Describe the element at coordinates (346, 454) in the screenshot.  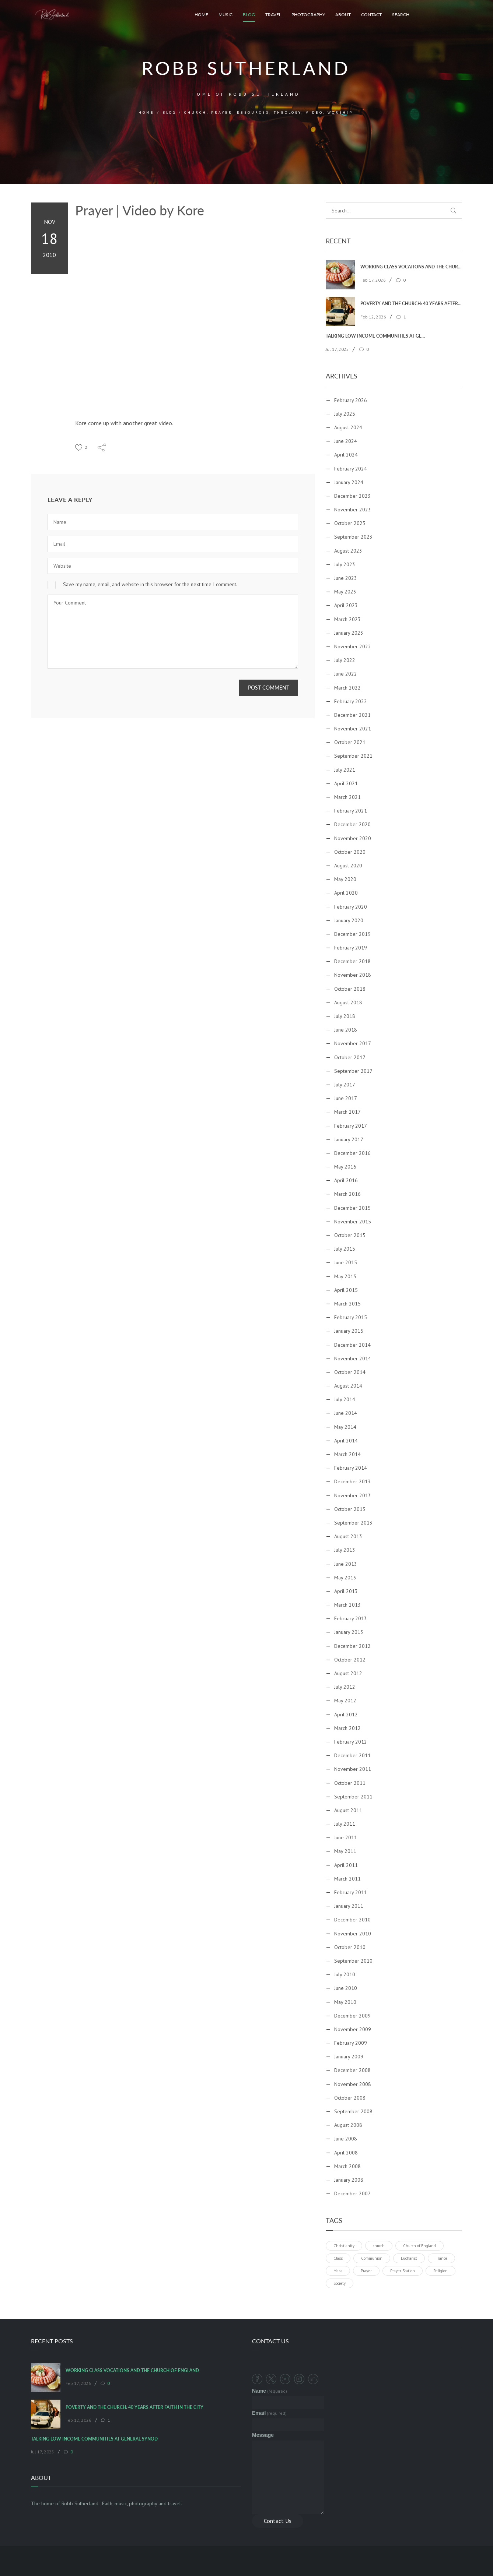
I see `April 2024` at that location.